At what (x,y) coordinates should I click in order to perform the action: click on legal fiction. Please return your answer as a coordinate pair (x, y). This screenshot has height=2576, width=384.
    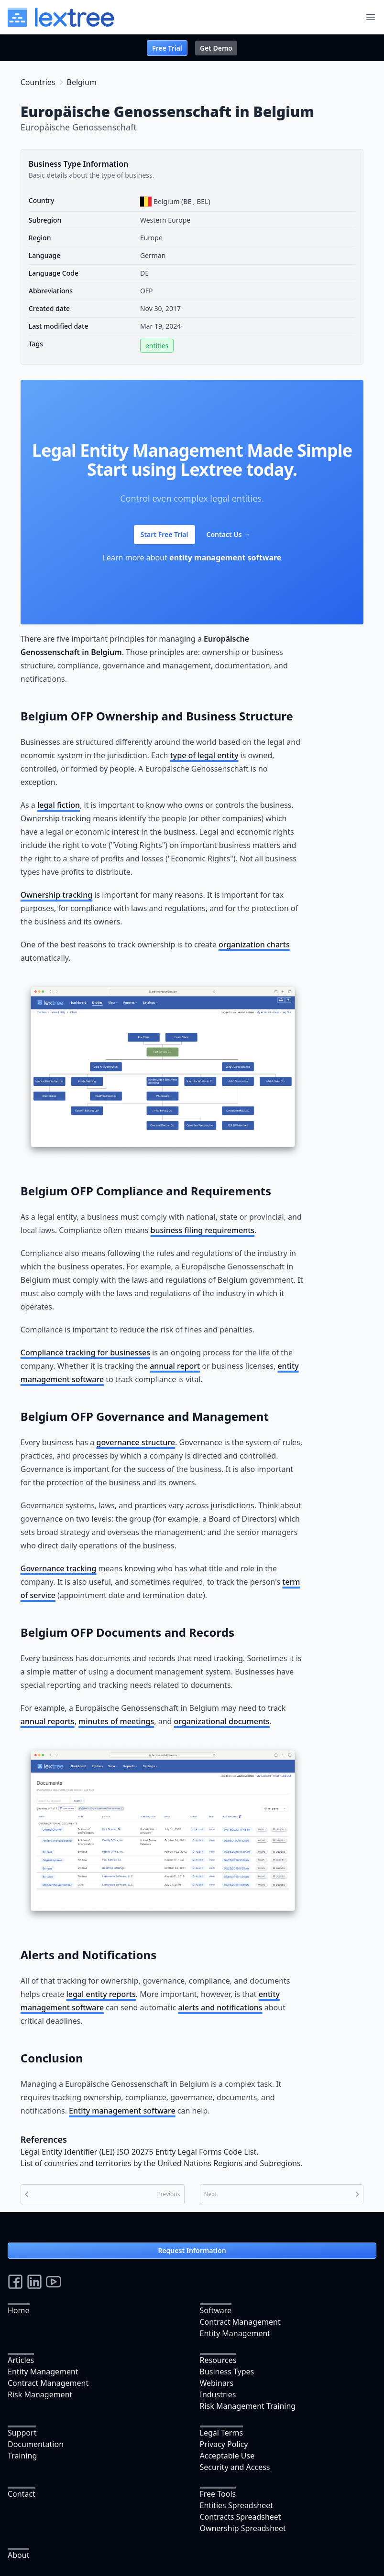
    Looking at the image, I should click on (58, 805).